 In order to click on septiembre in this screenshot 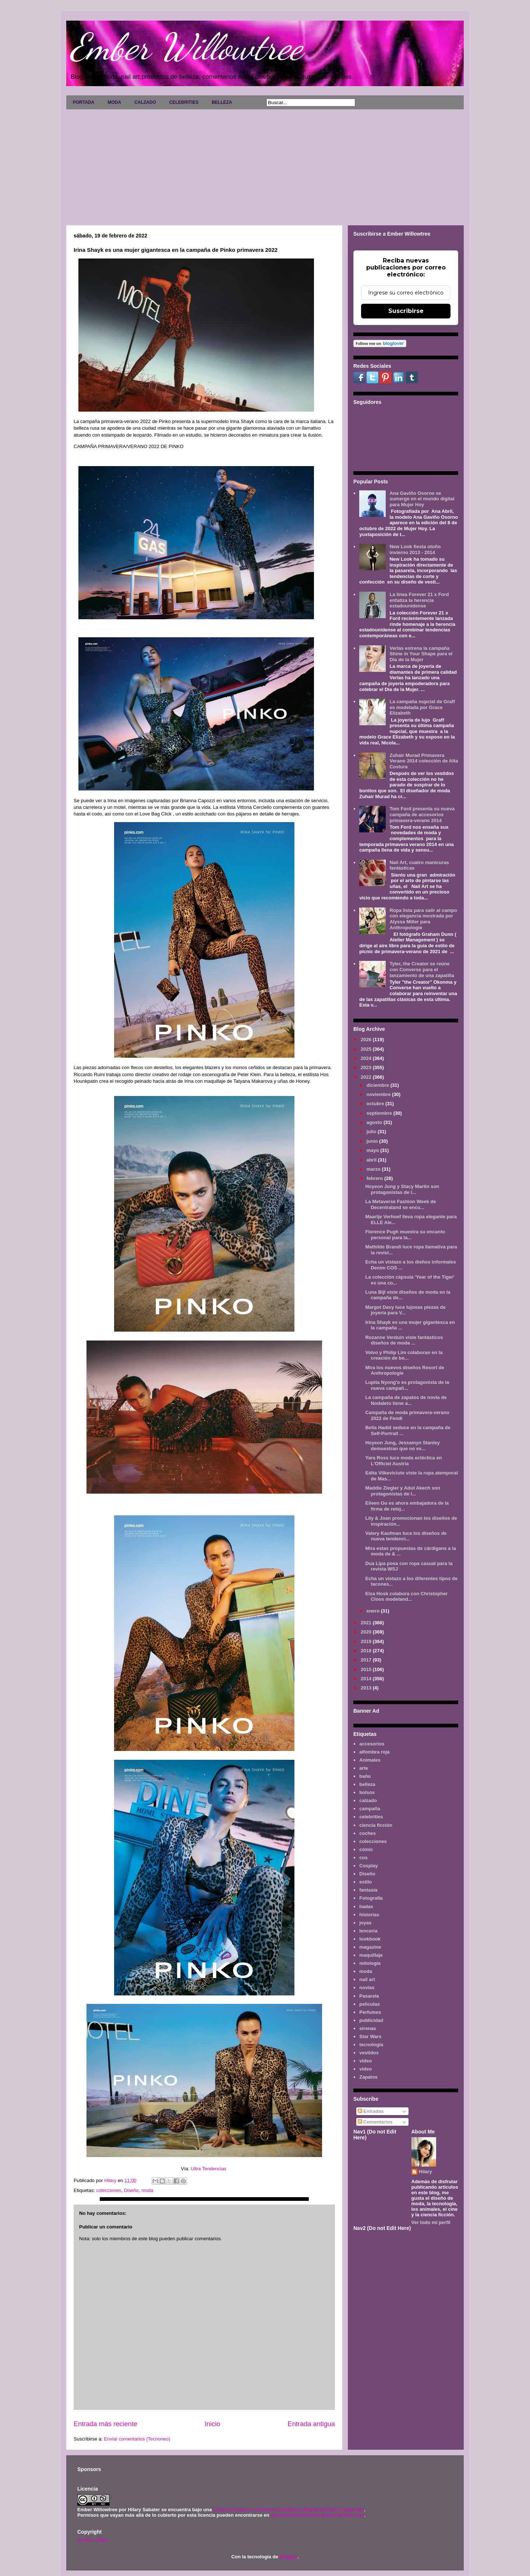, I will do `click(380, 1113)`.